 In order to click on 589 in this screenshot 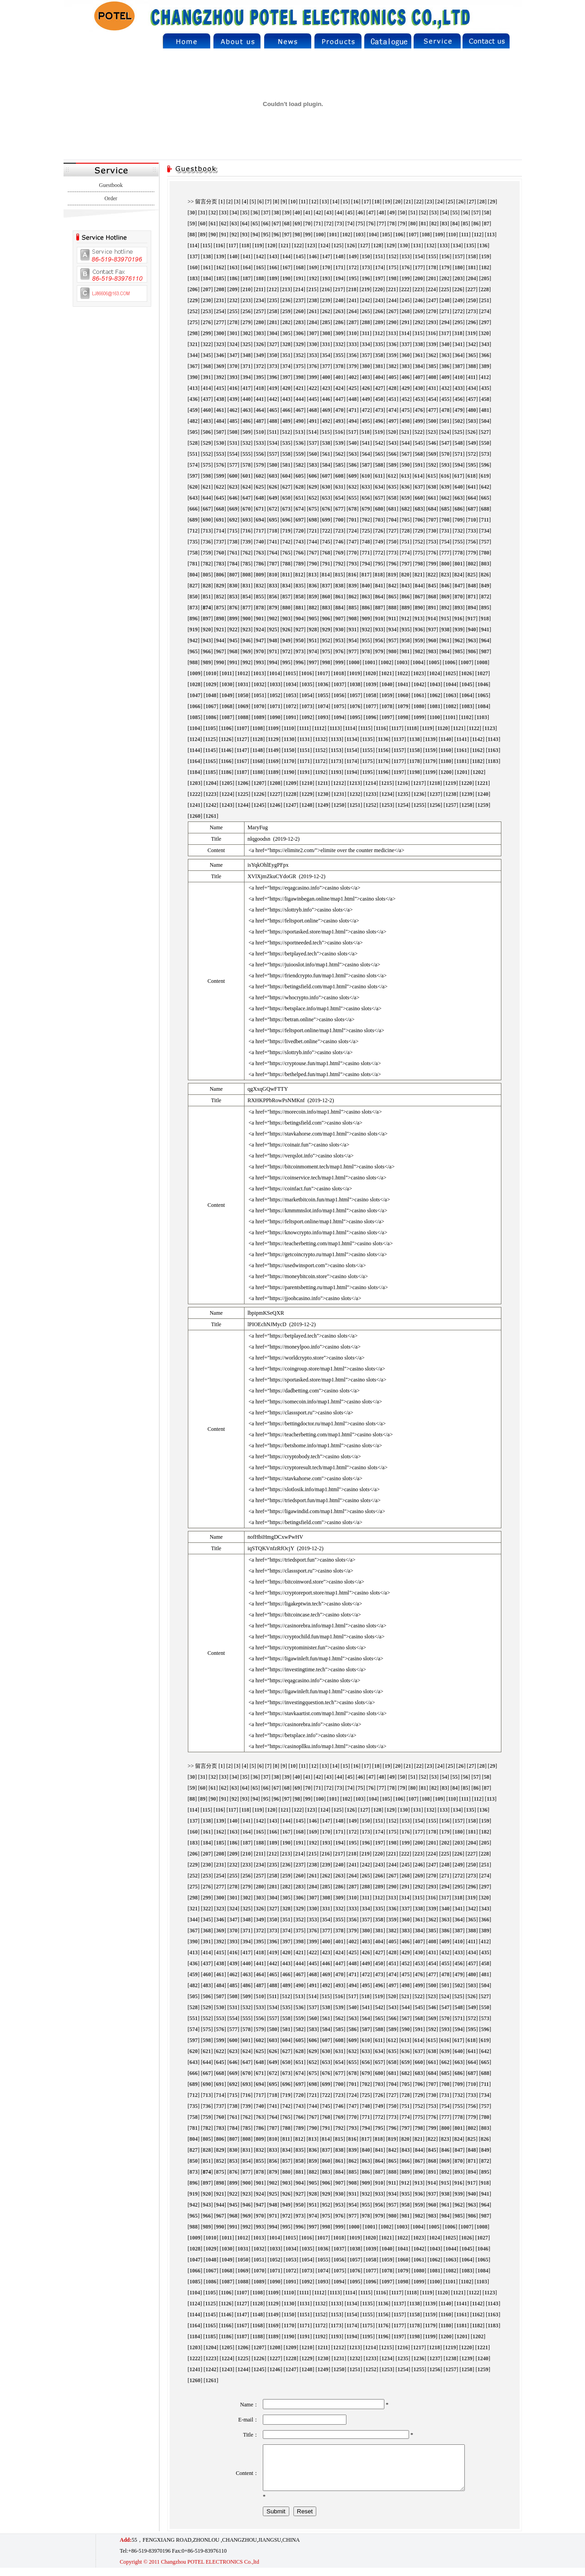, I will do `click(392, 465)`.